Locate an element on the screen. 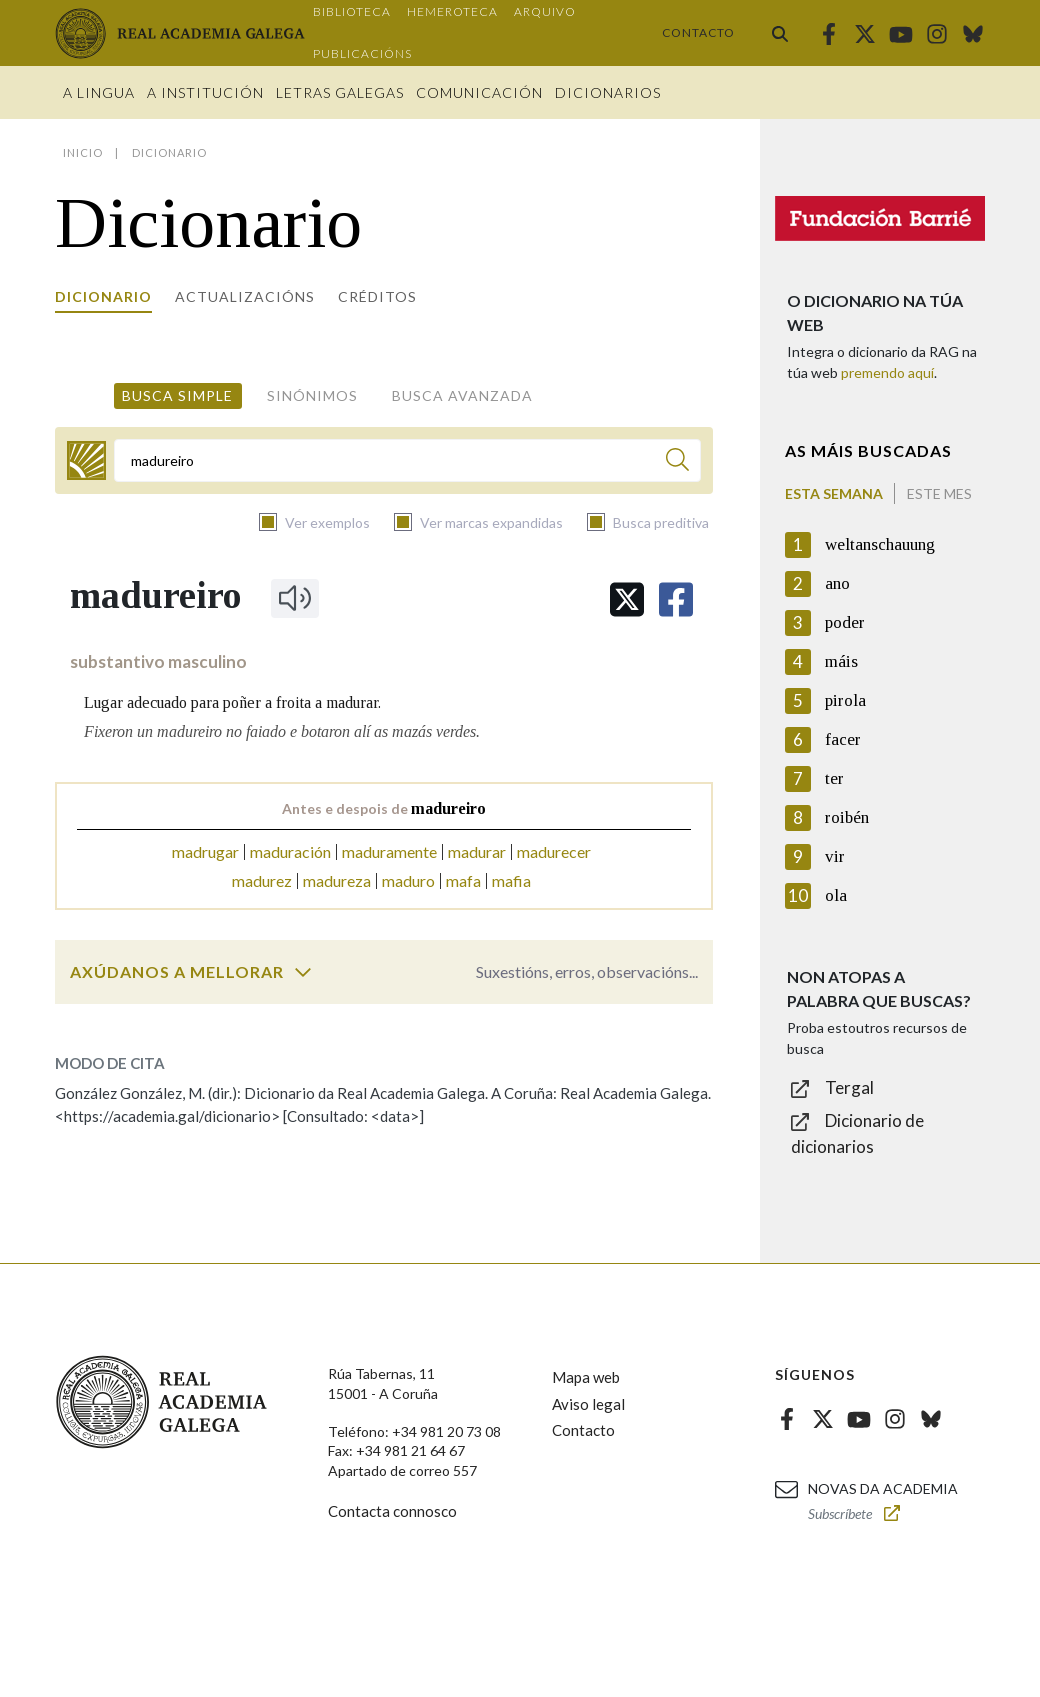 The height and width of the screenshot is (1697, 1040). Publicacións is located at coordinates (362, 53).